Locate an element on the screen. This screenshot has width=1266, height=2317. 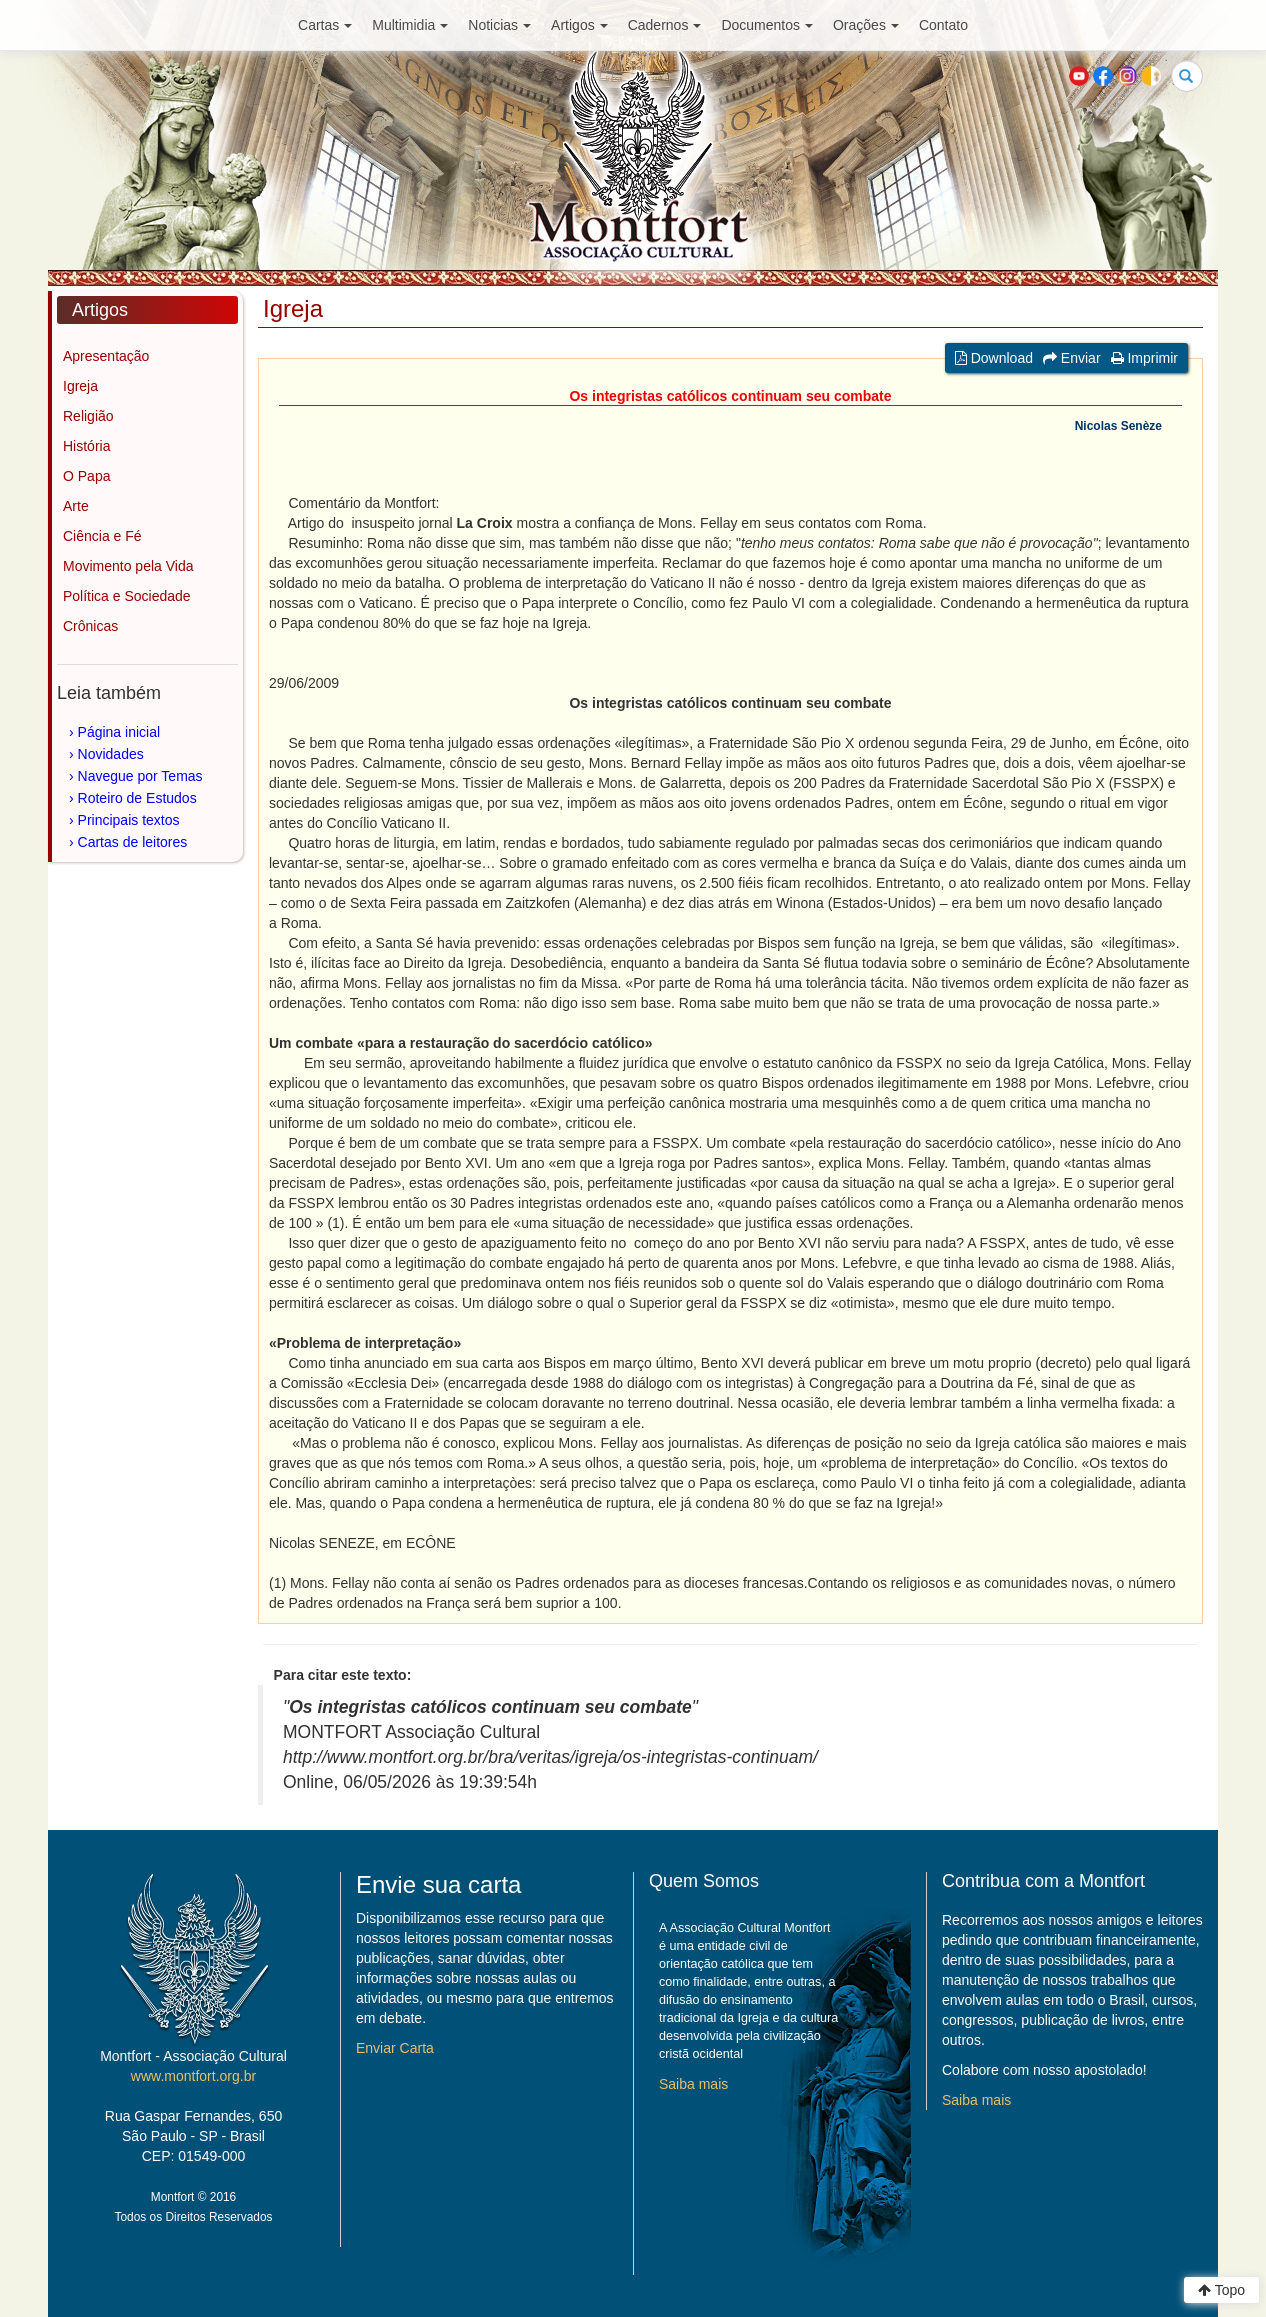
Cartas de leitores is located at coordinates (133, 842).